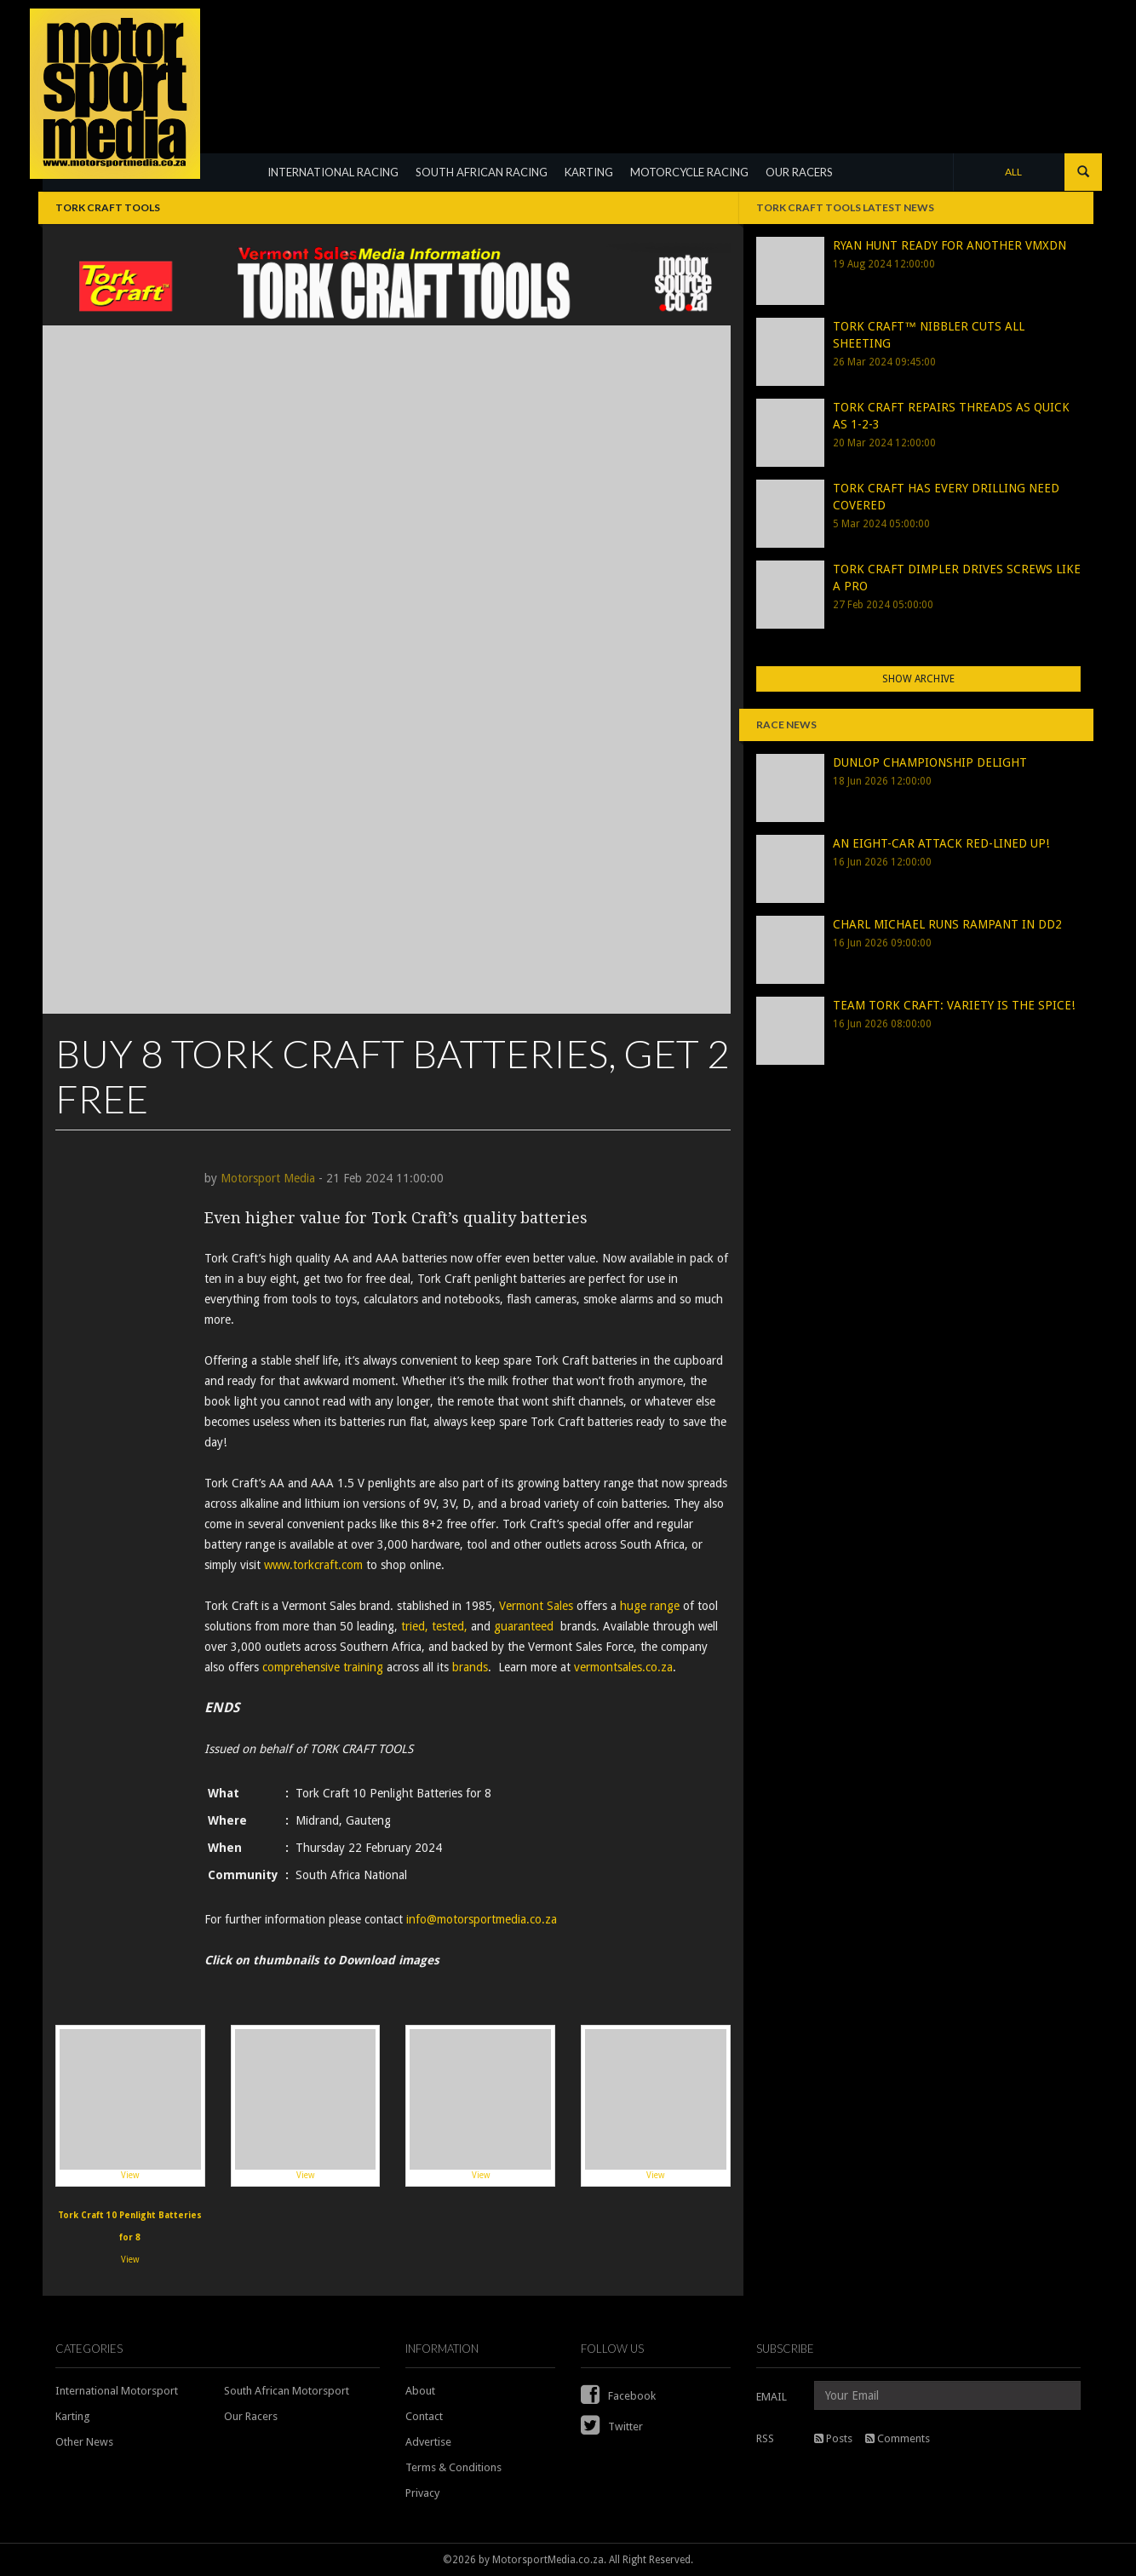  Describe the element at coordinates (689, 172) in the screenshot. I see `MOTORCYCLE RACING` at that location.